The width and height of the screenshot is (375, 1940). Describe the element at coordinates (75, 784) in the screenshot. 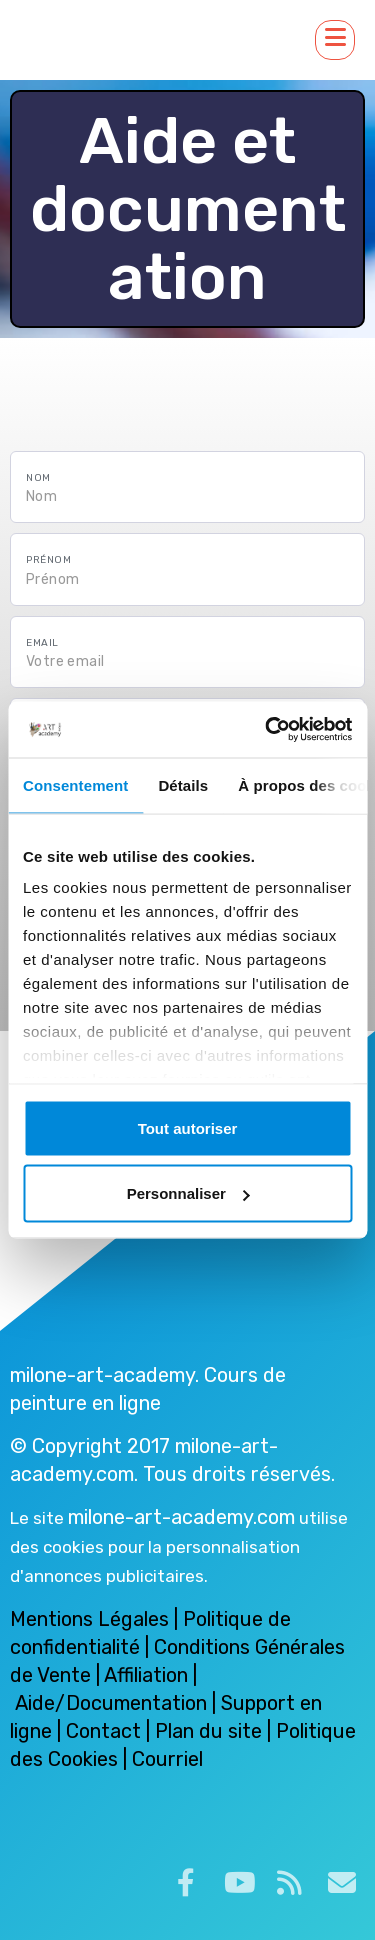

I see `Consentement [tab]` at that location.